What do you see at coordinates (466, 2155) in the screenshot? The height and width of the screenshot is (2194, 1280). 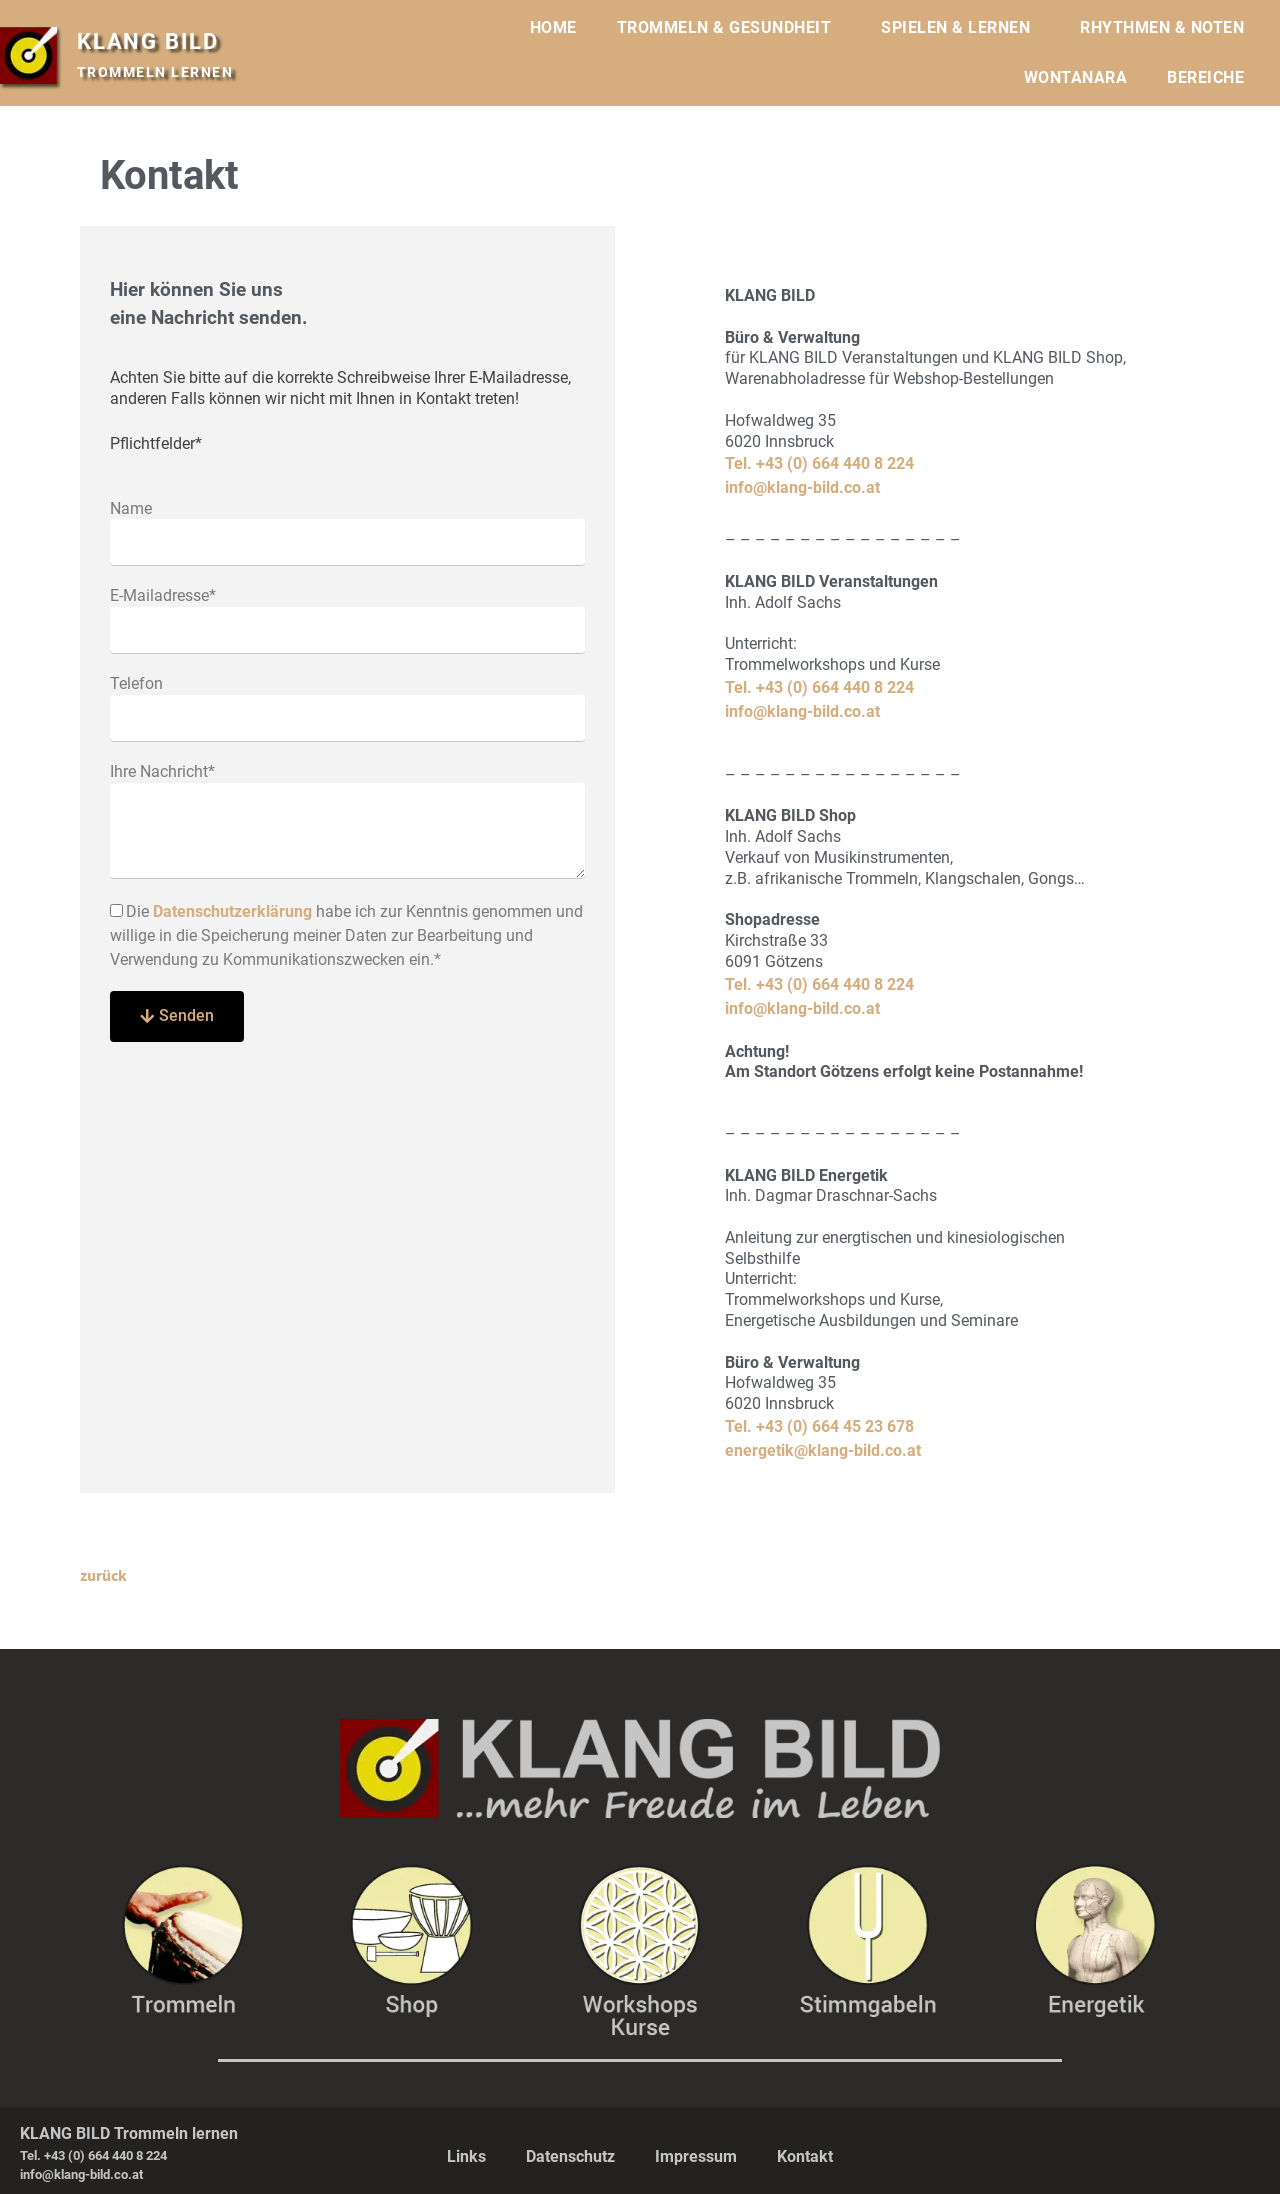 I see `Links` at bounding box center [466, 2155].